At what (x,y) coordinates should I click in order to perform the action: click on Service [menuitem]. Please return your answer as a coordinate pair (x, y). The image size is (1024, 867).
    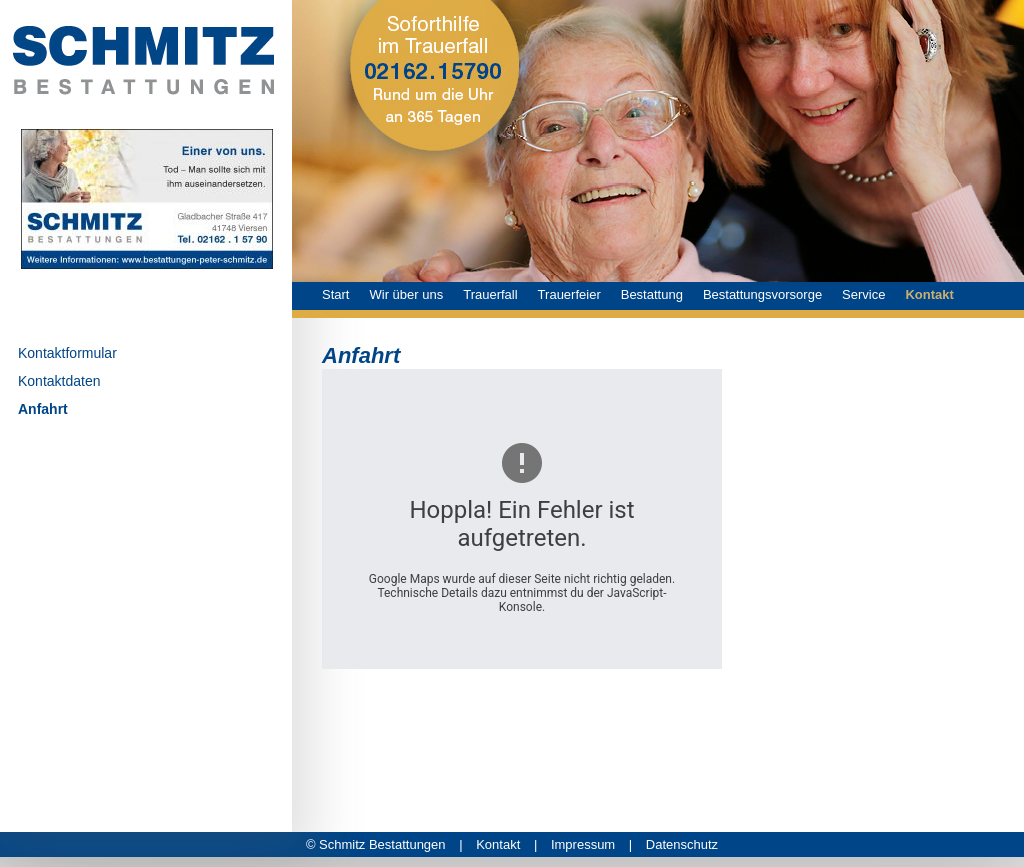
    Looking at the image, I should click on (863, 294).